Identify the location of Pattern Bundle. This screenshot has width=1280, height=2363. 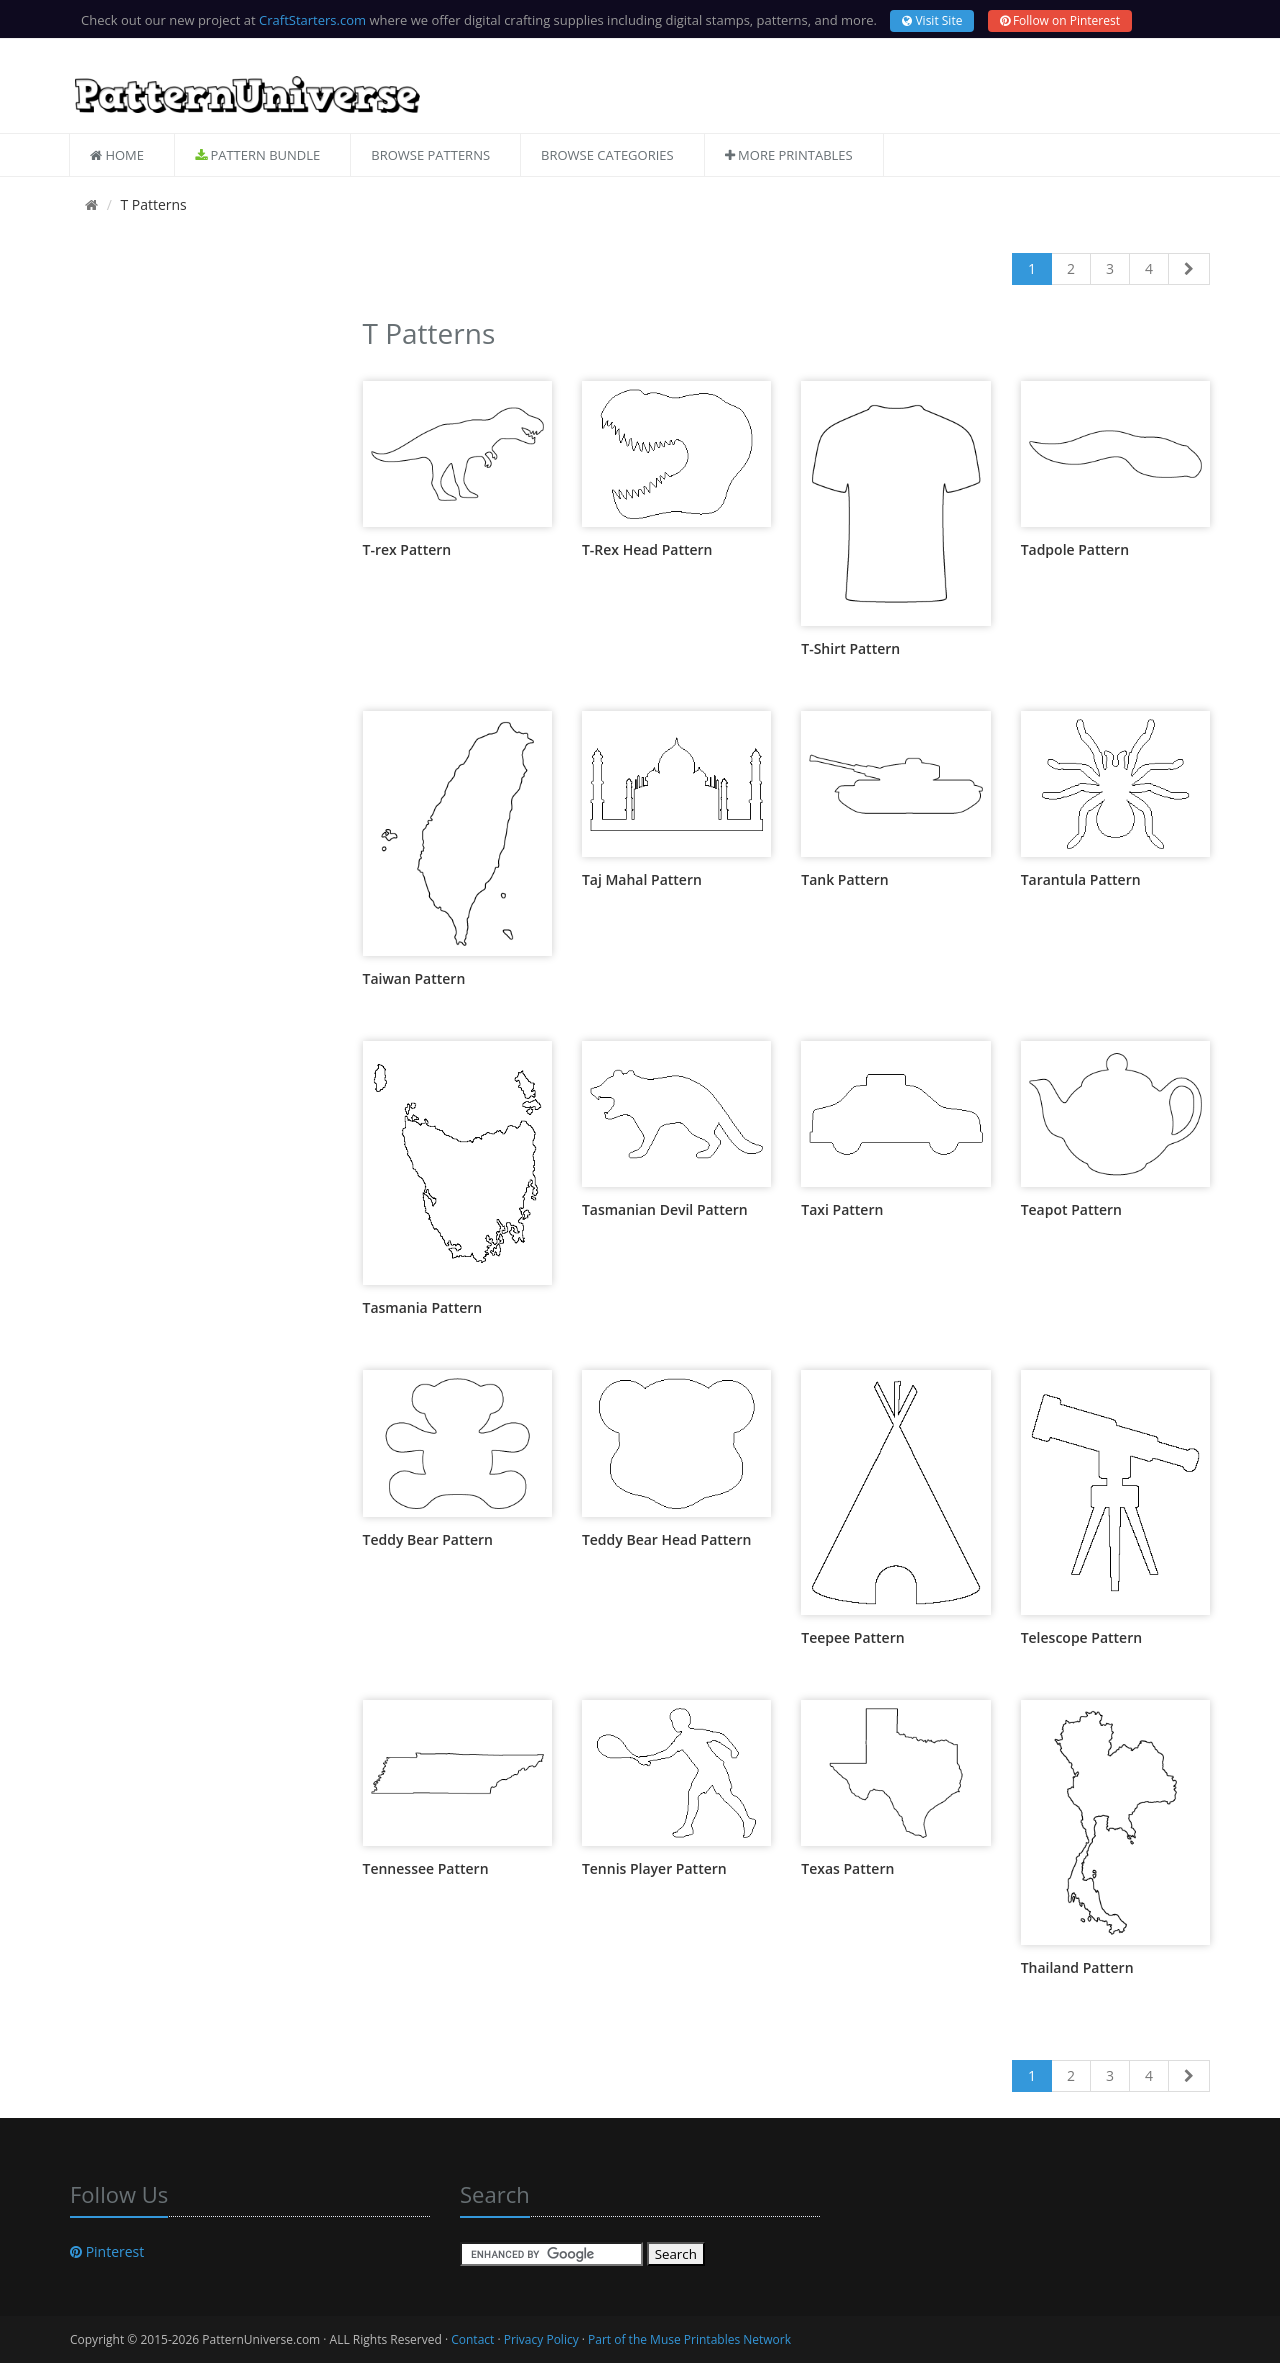
(257, 155).